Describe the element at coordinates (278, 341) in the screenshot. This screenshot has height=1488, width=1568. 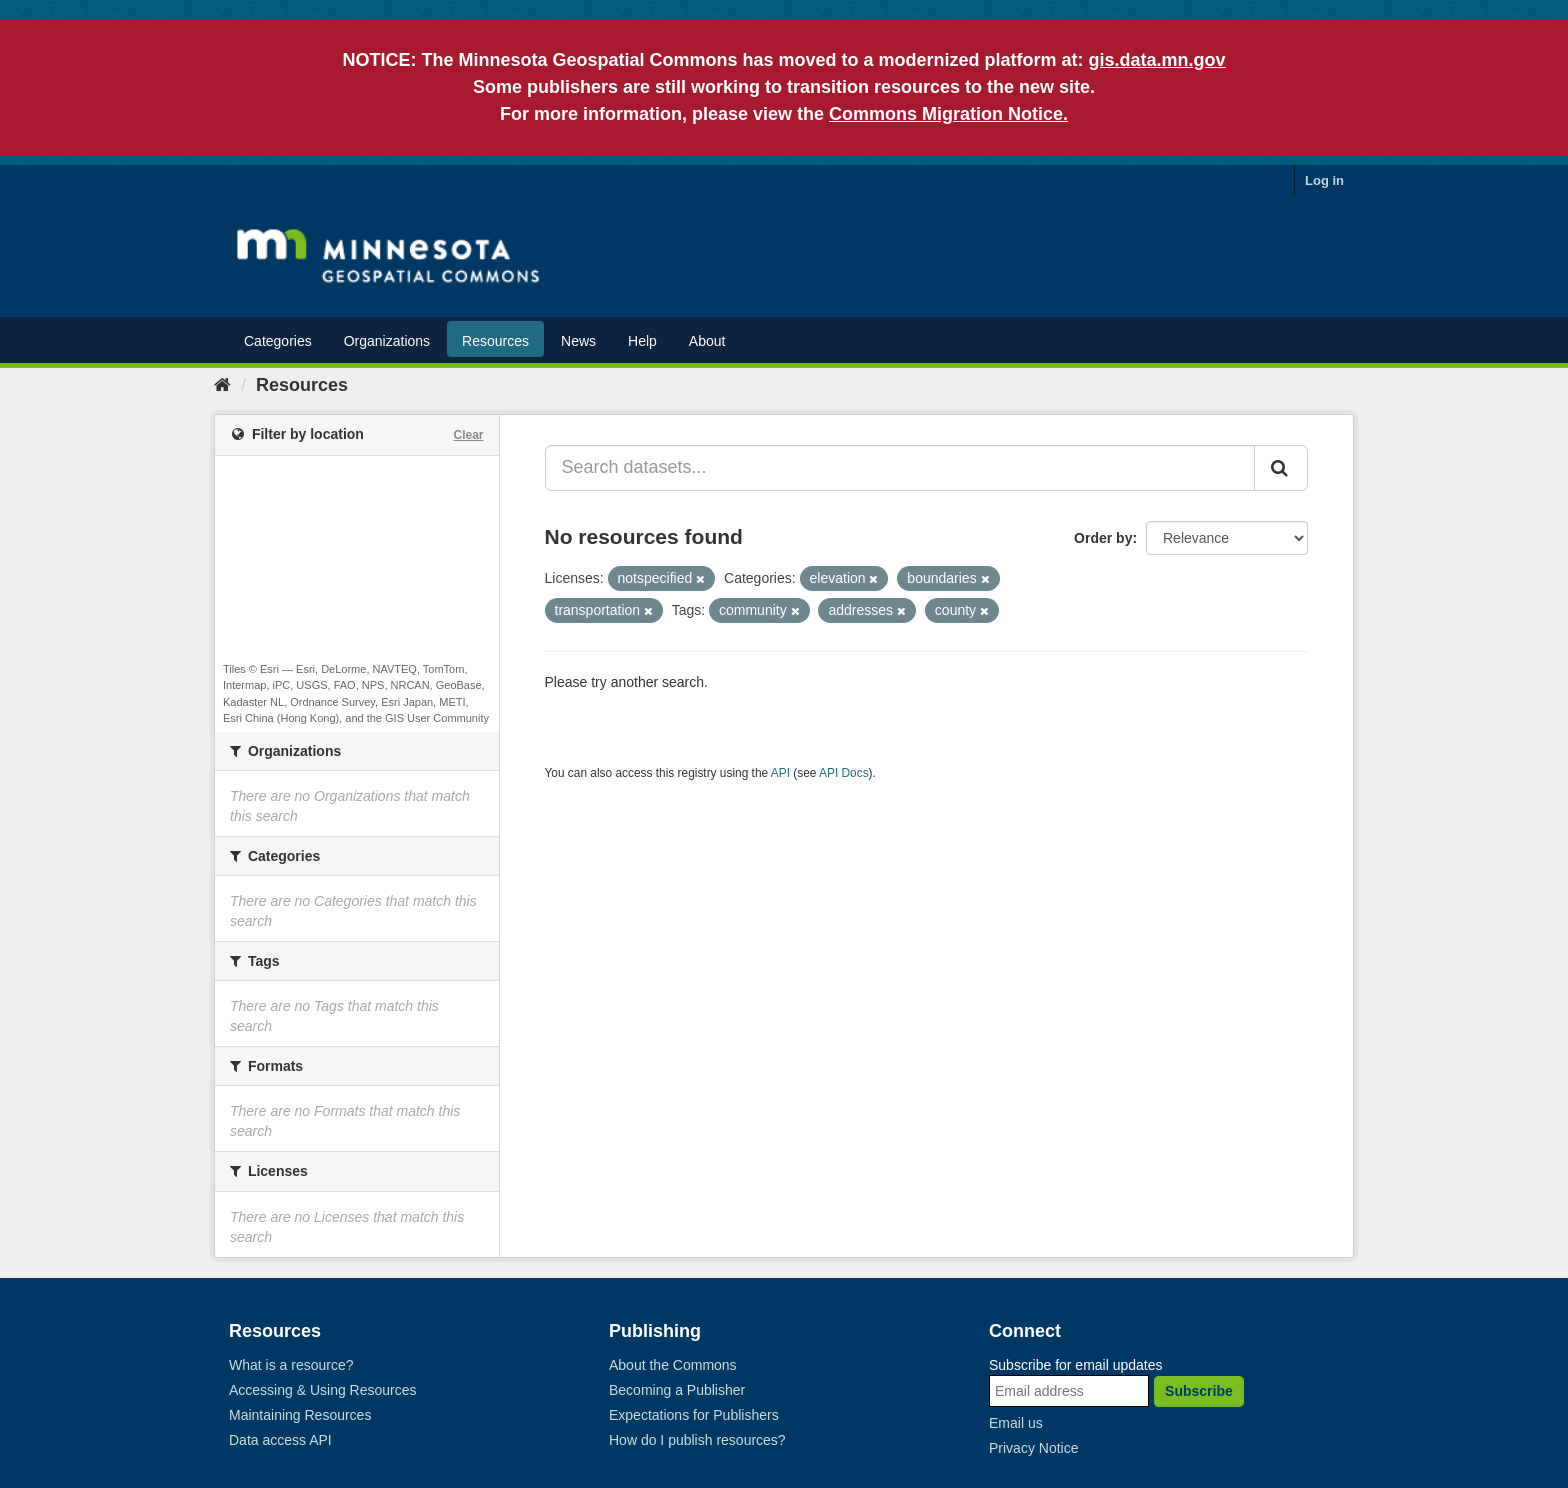
I see `Categories` at that location.